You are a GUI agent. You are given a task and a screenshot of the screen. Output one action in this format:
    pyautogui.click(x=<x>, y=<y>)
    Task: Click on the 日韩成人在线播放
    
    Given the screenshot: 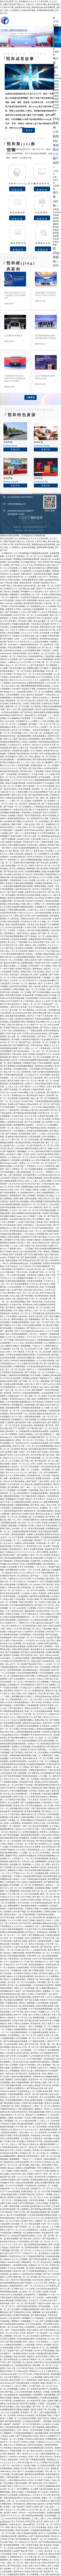 What is the action you would take?
    pyautogui.click(x=29, y=742)
    